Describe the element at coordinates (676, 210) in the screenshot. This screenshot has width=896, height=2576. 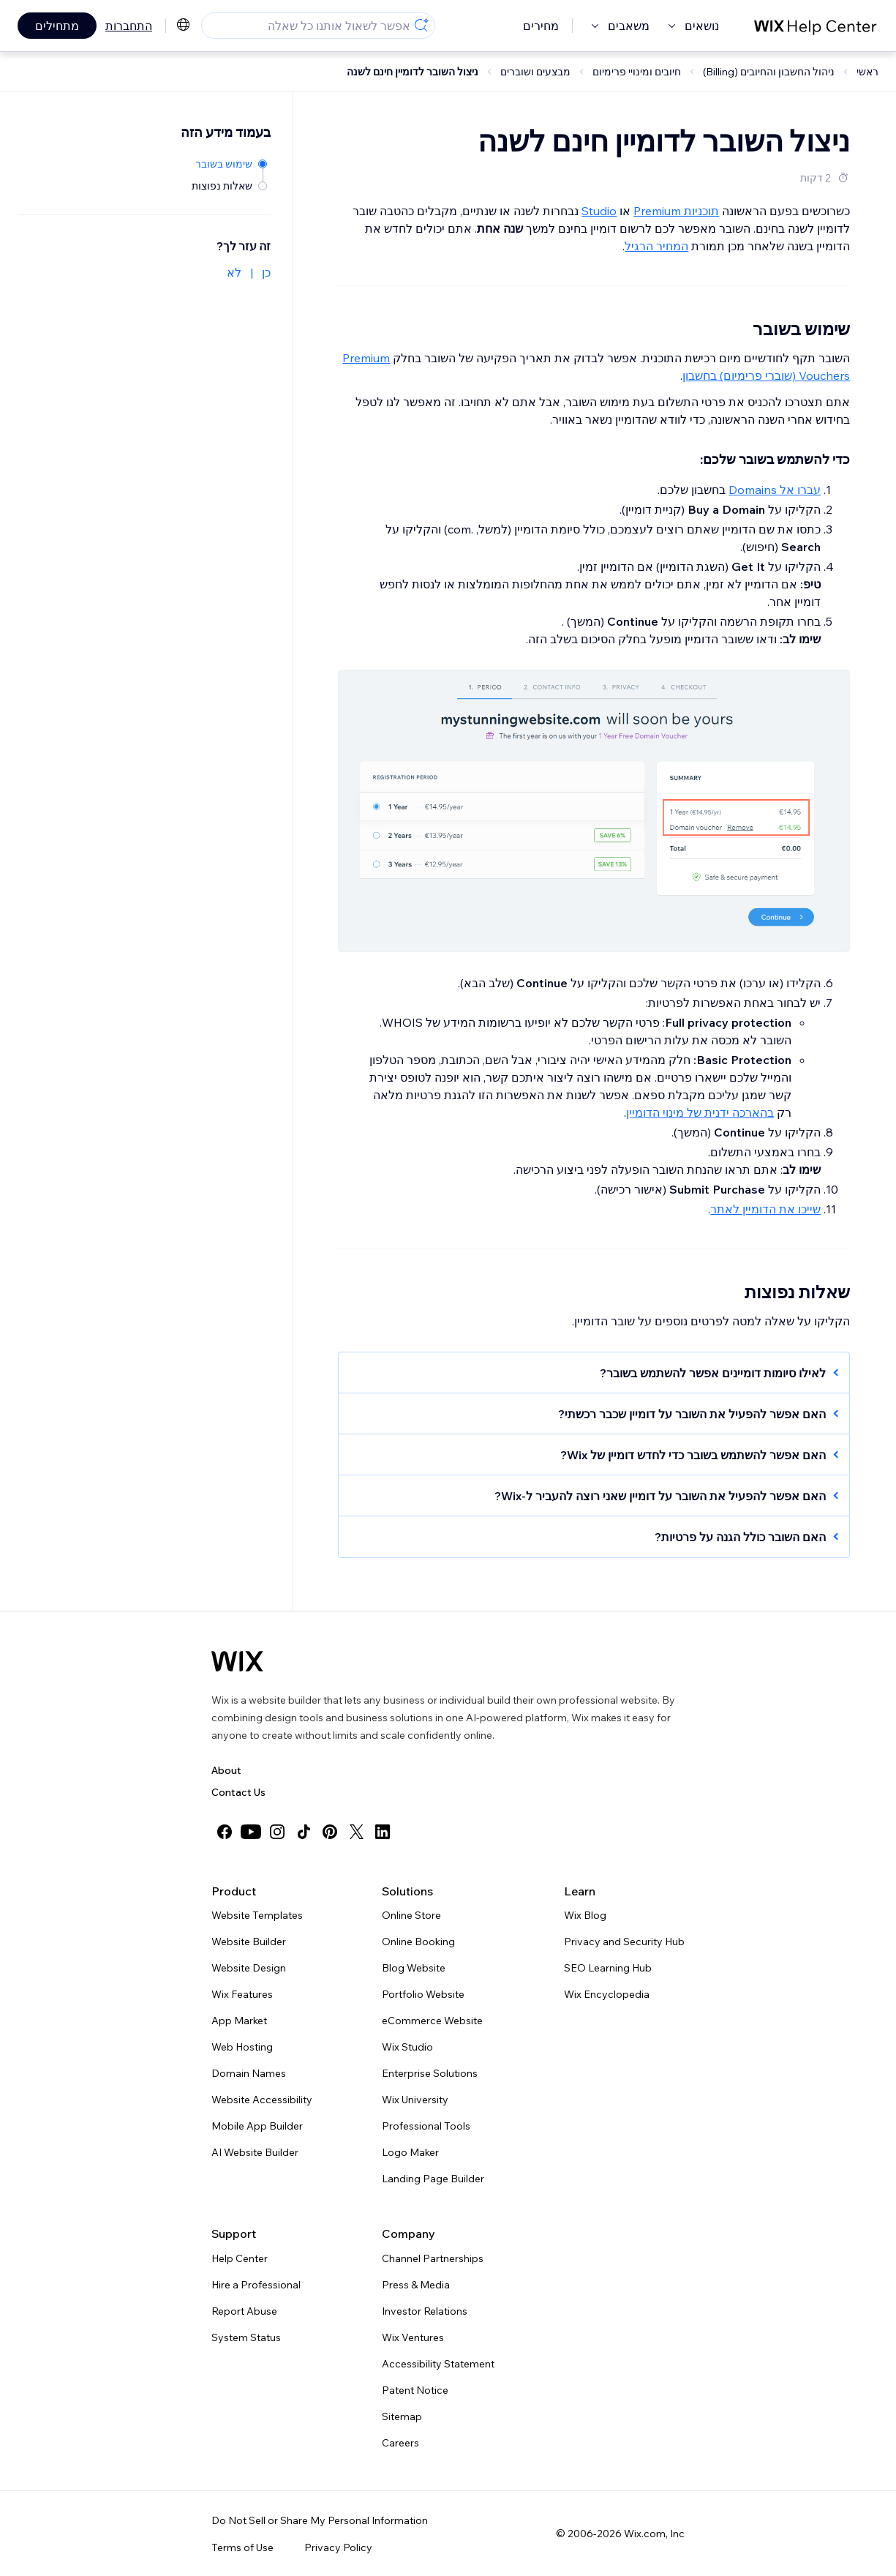
I see `תוכניות Premium` at that location.